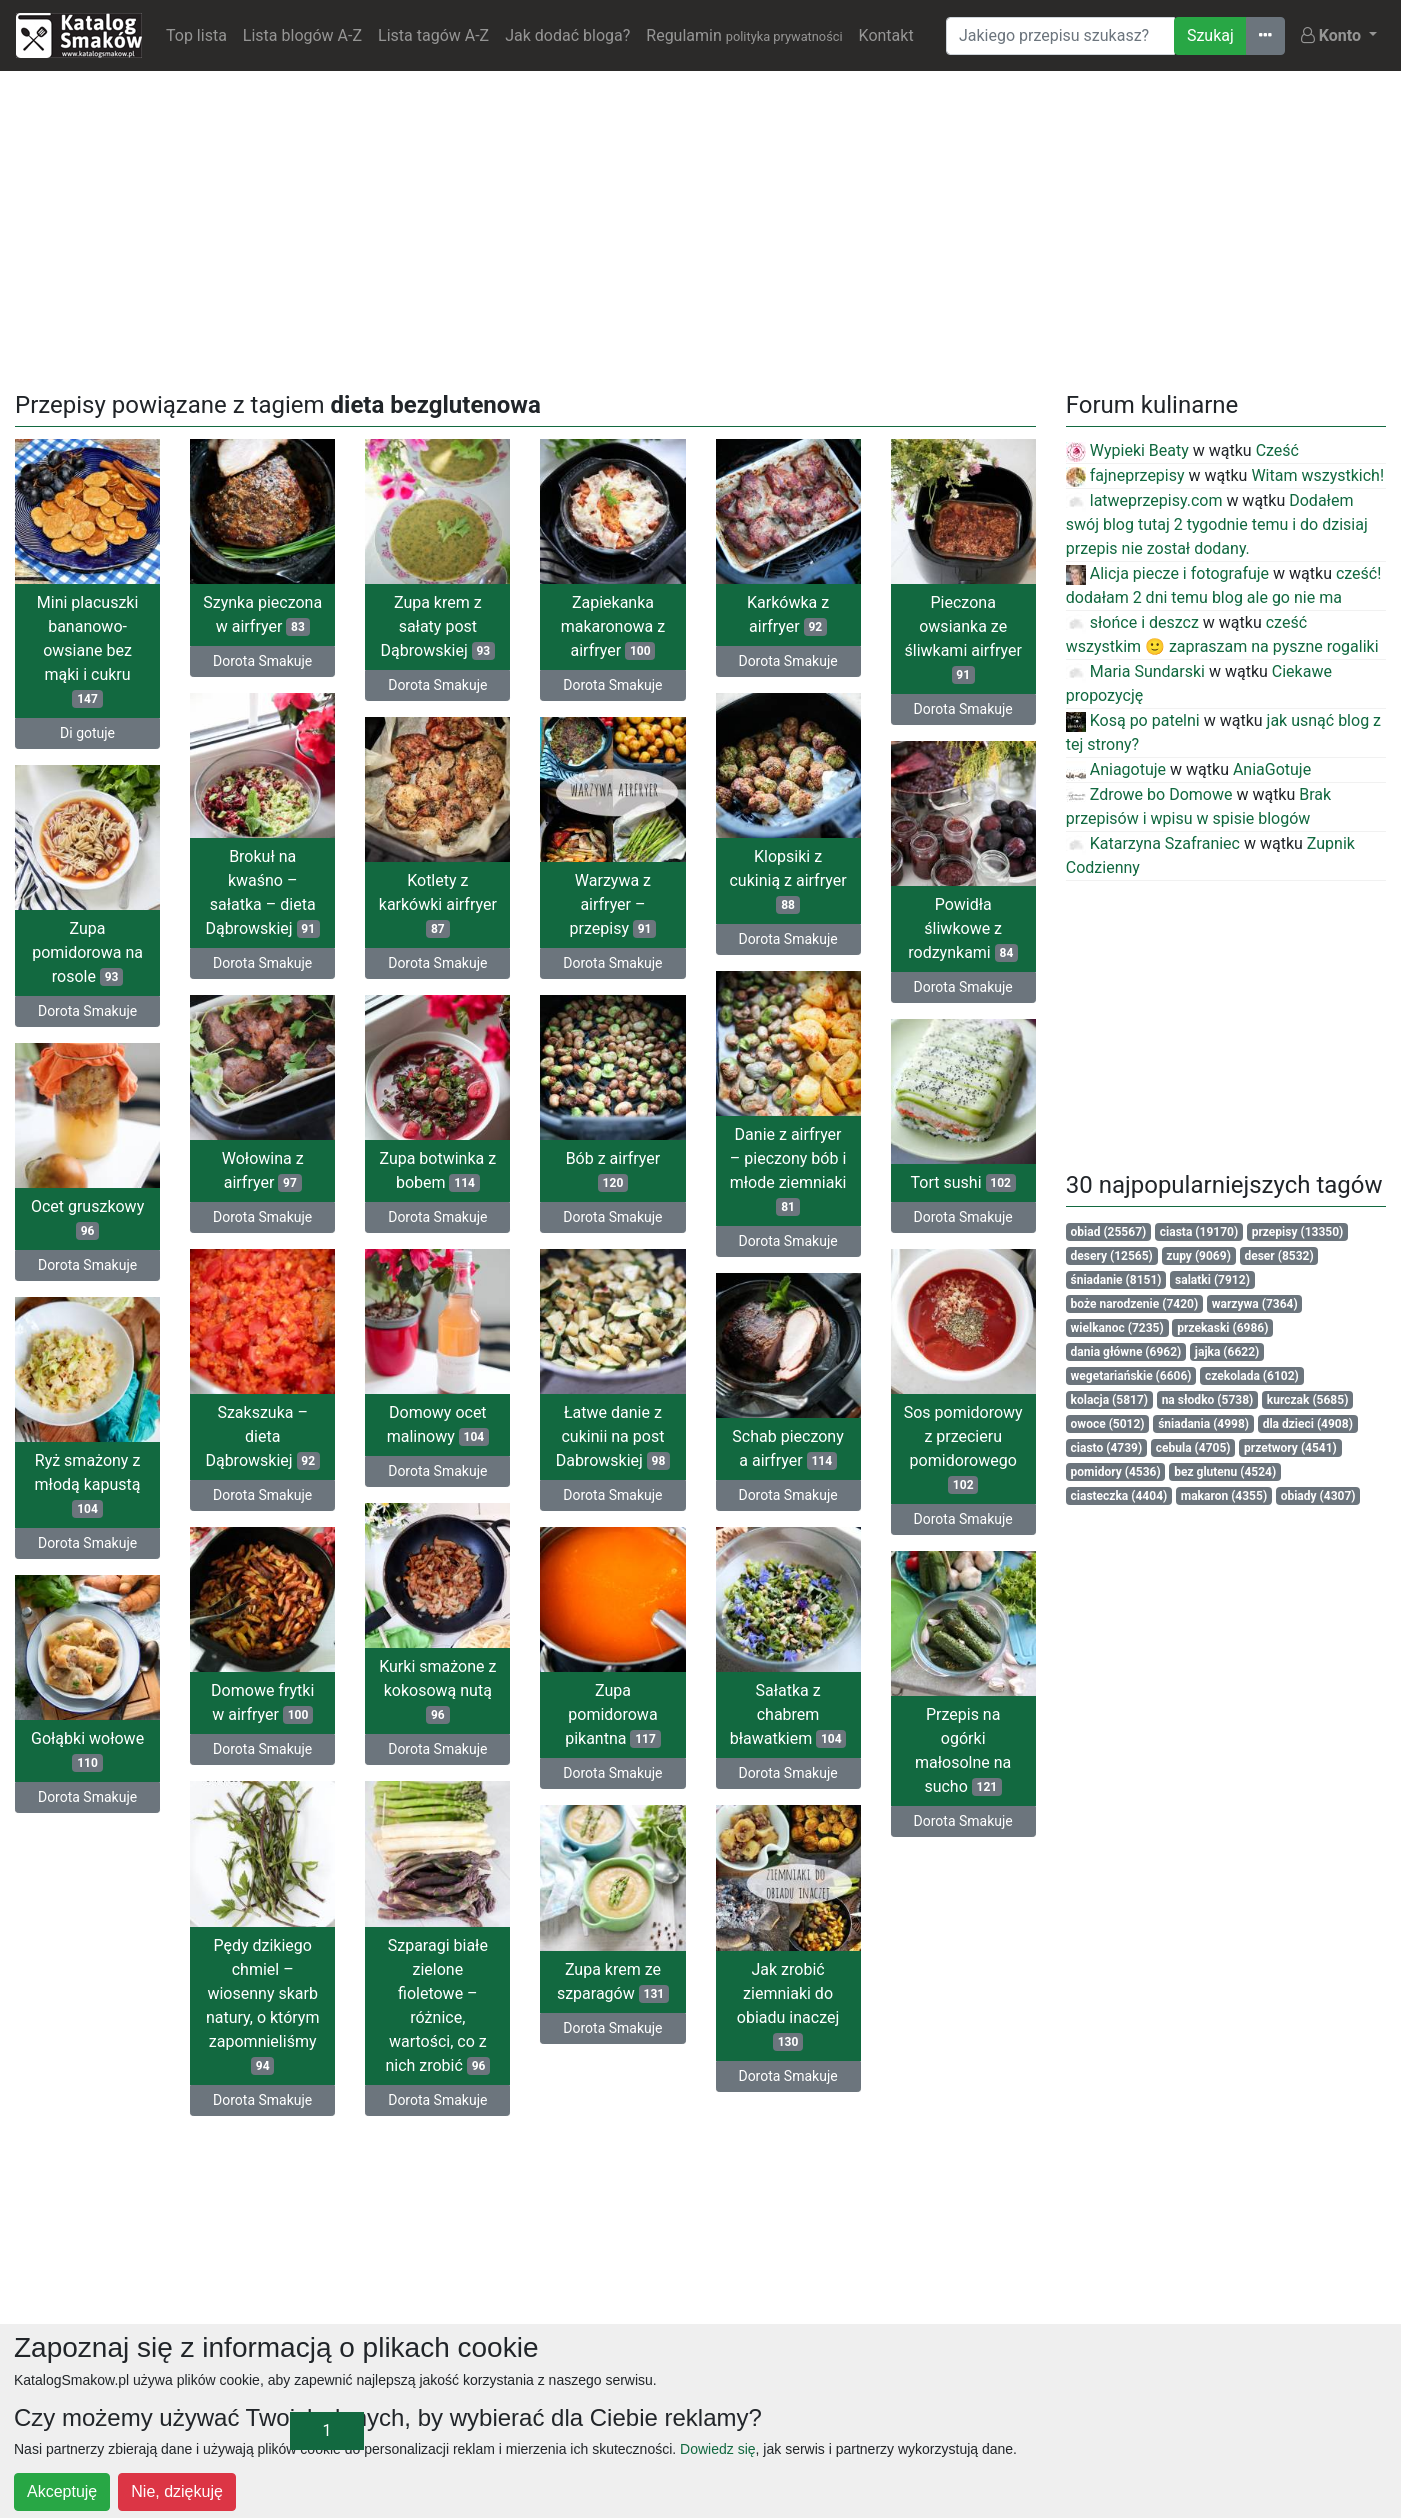 This screenshot has height=2518, width=1401. I want to click on Łatwe danie z cukinii na post Dabrowskiej, so click(613, 1436).